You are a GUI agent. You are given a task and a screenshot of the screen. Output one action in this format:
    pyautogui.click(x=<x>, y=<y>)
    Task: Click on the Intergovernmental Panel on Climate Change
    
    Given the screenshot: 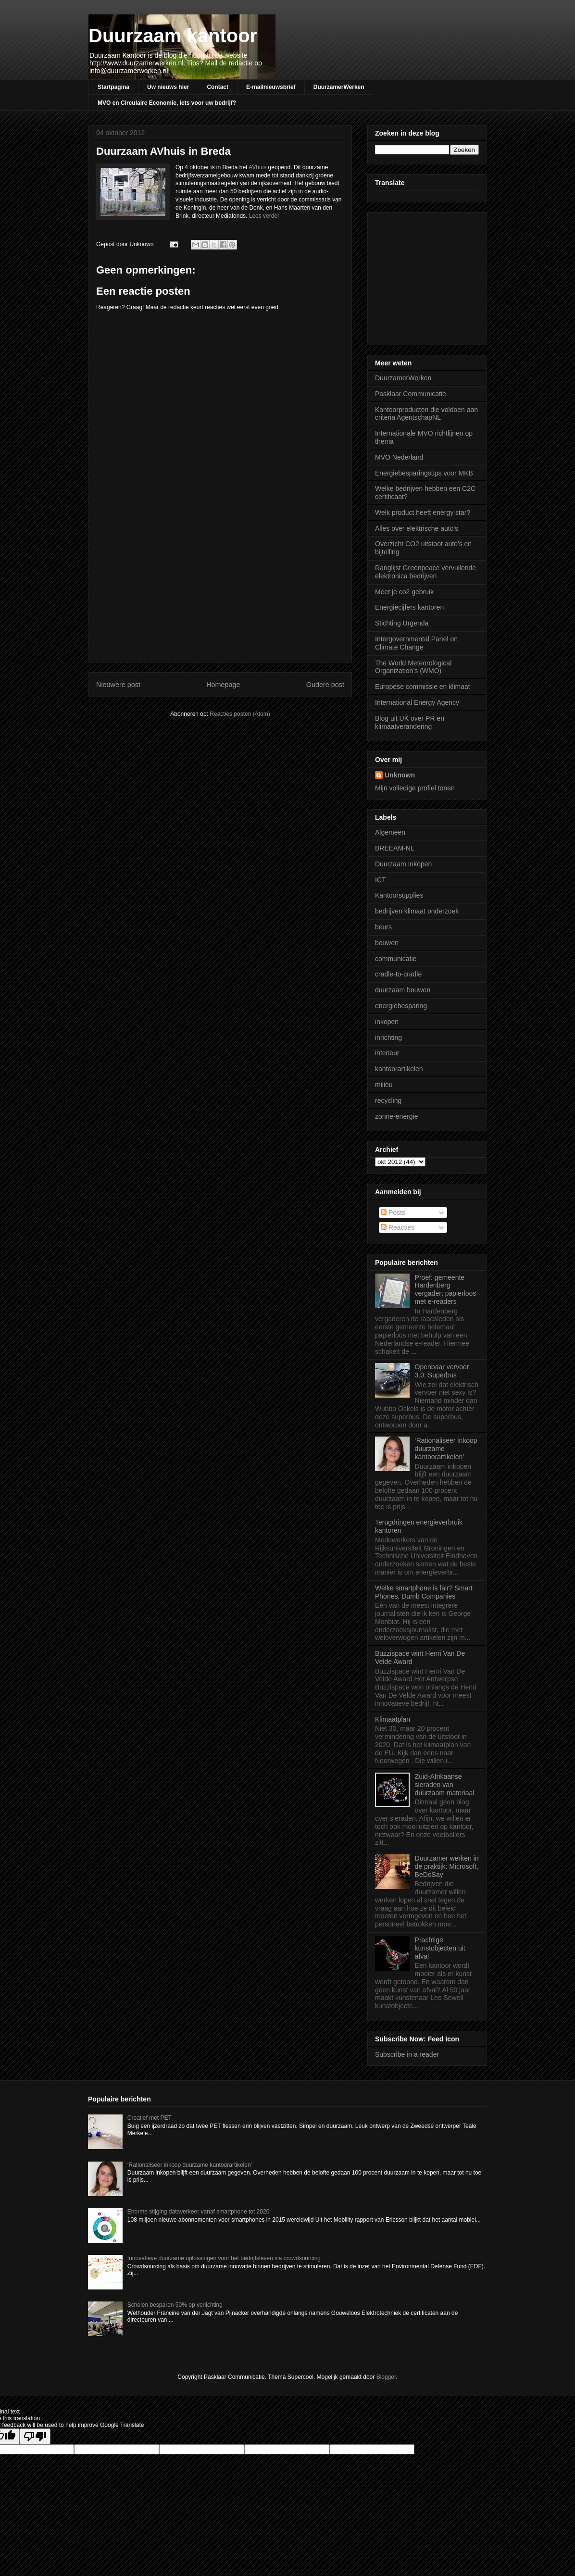 What is the action you would take?
    pyautogui.click(x=416, y=643)
    